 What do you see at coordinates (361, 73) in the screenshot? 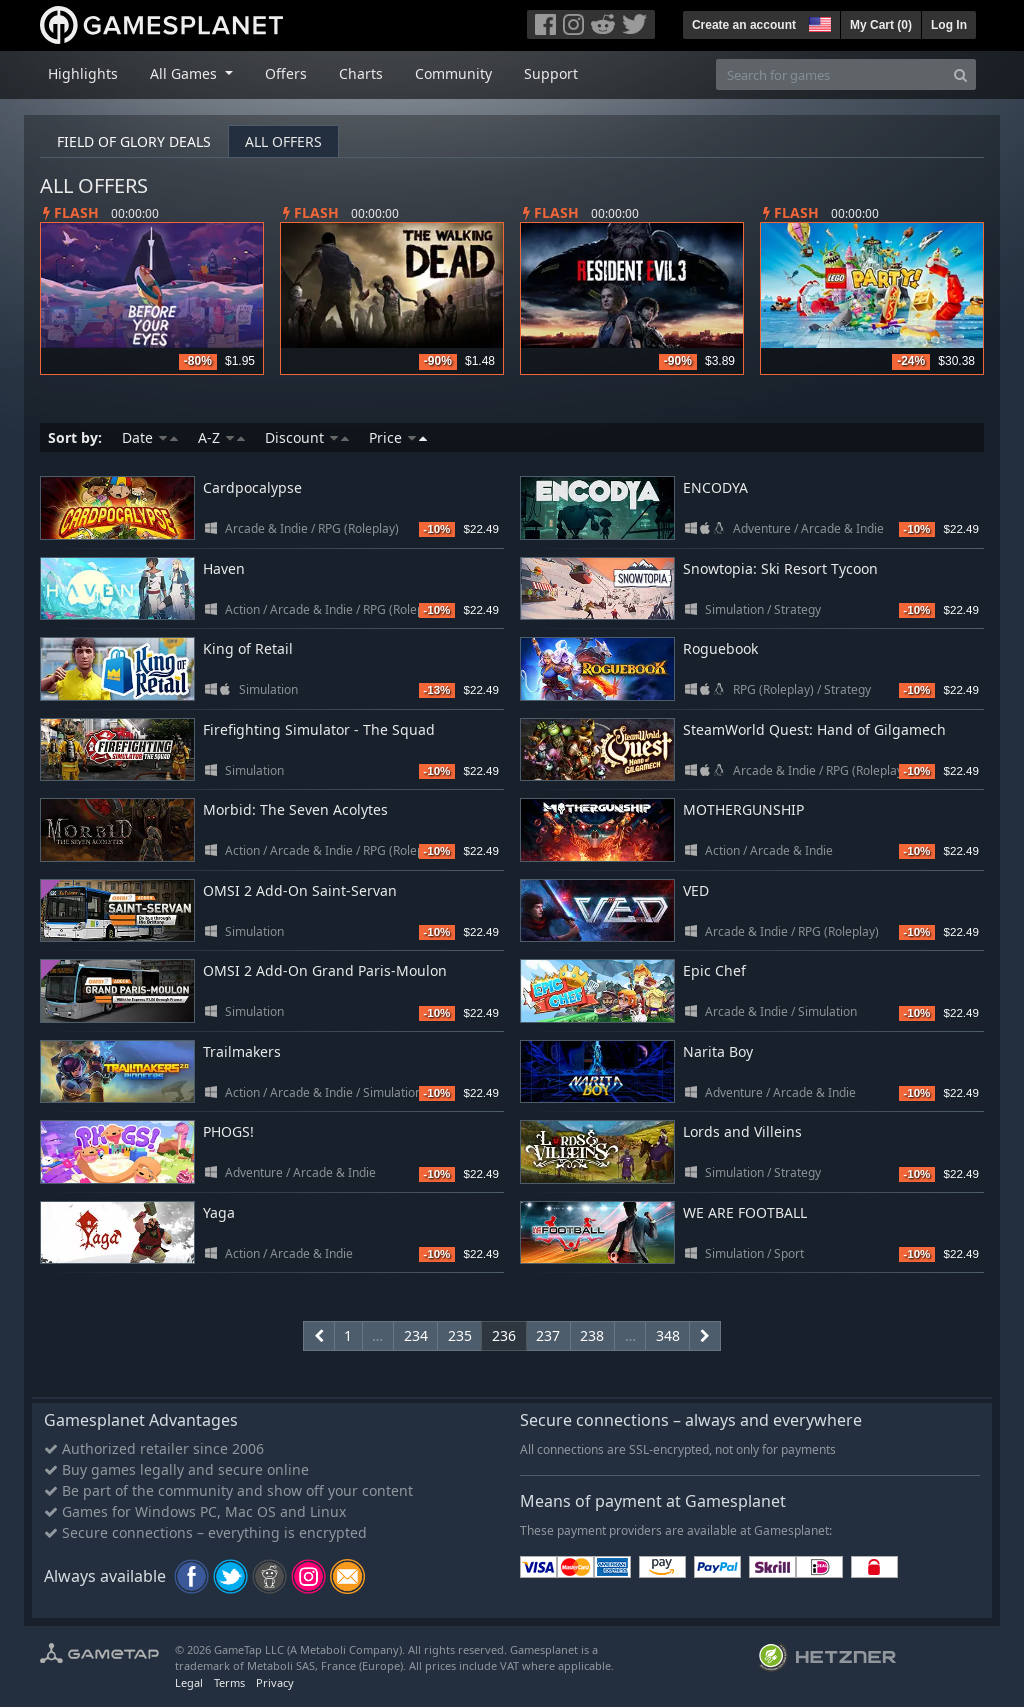
I see `Charts` at bounding box center [361, 73].